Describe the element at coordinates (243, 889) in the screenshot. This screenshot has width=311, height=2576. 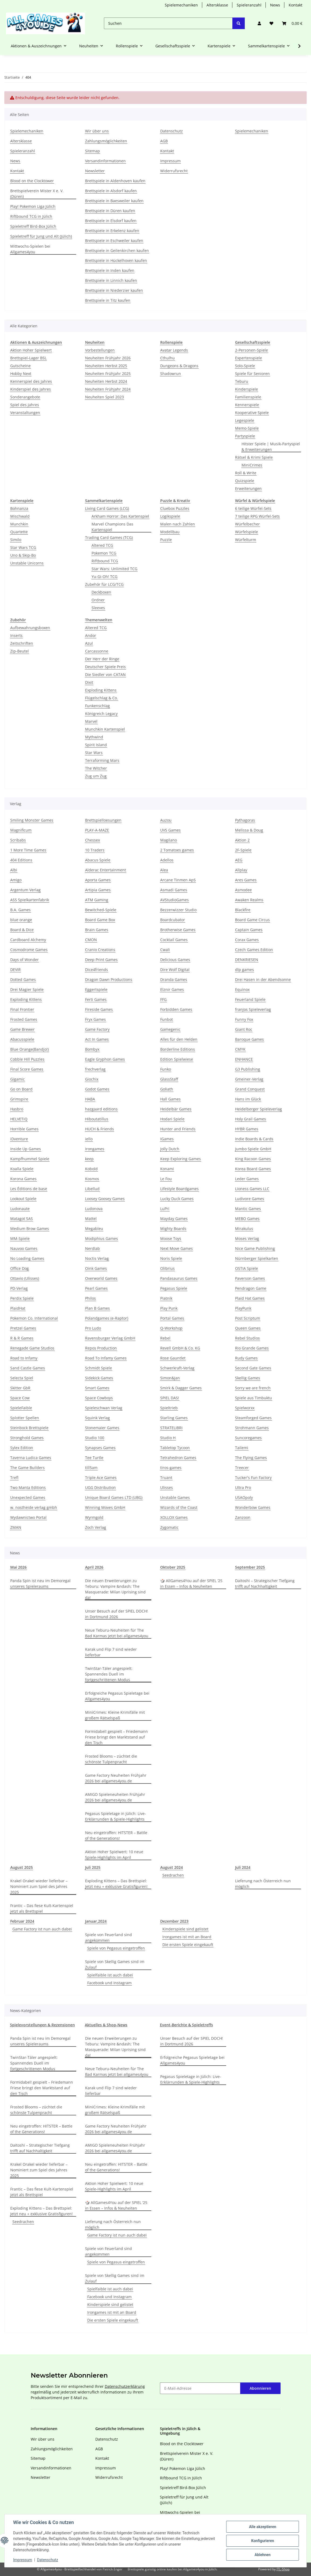
I see `Asmodee` at that location.